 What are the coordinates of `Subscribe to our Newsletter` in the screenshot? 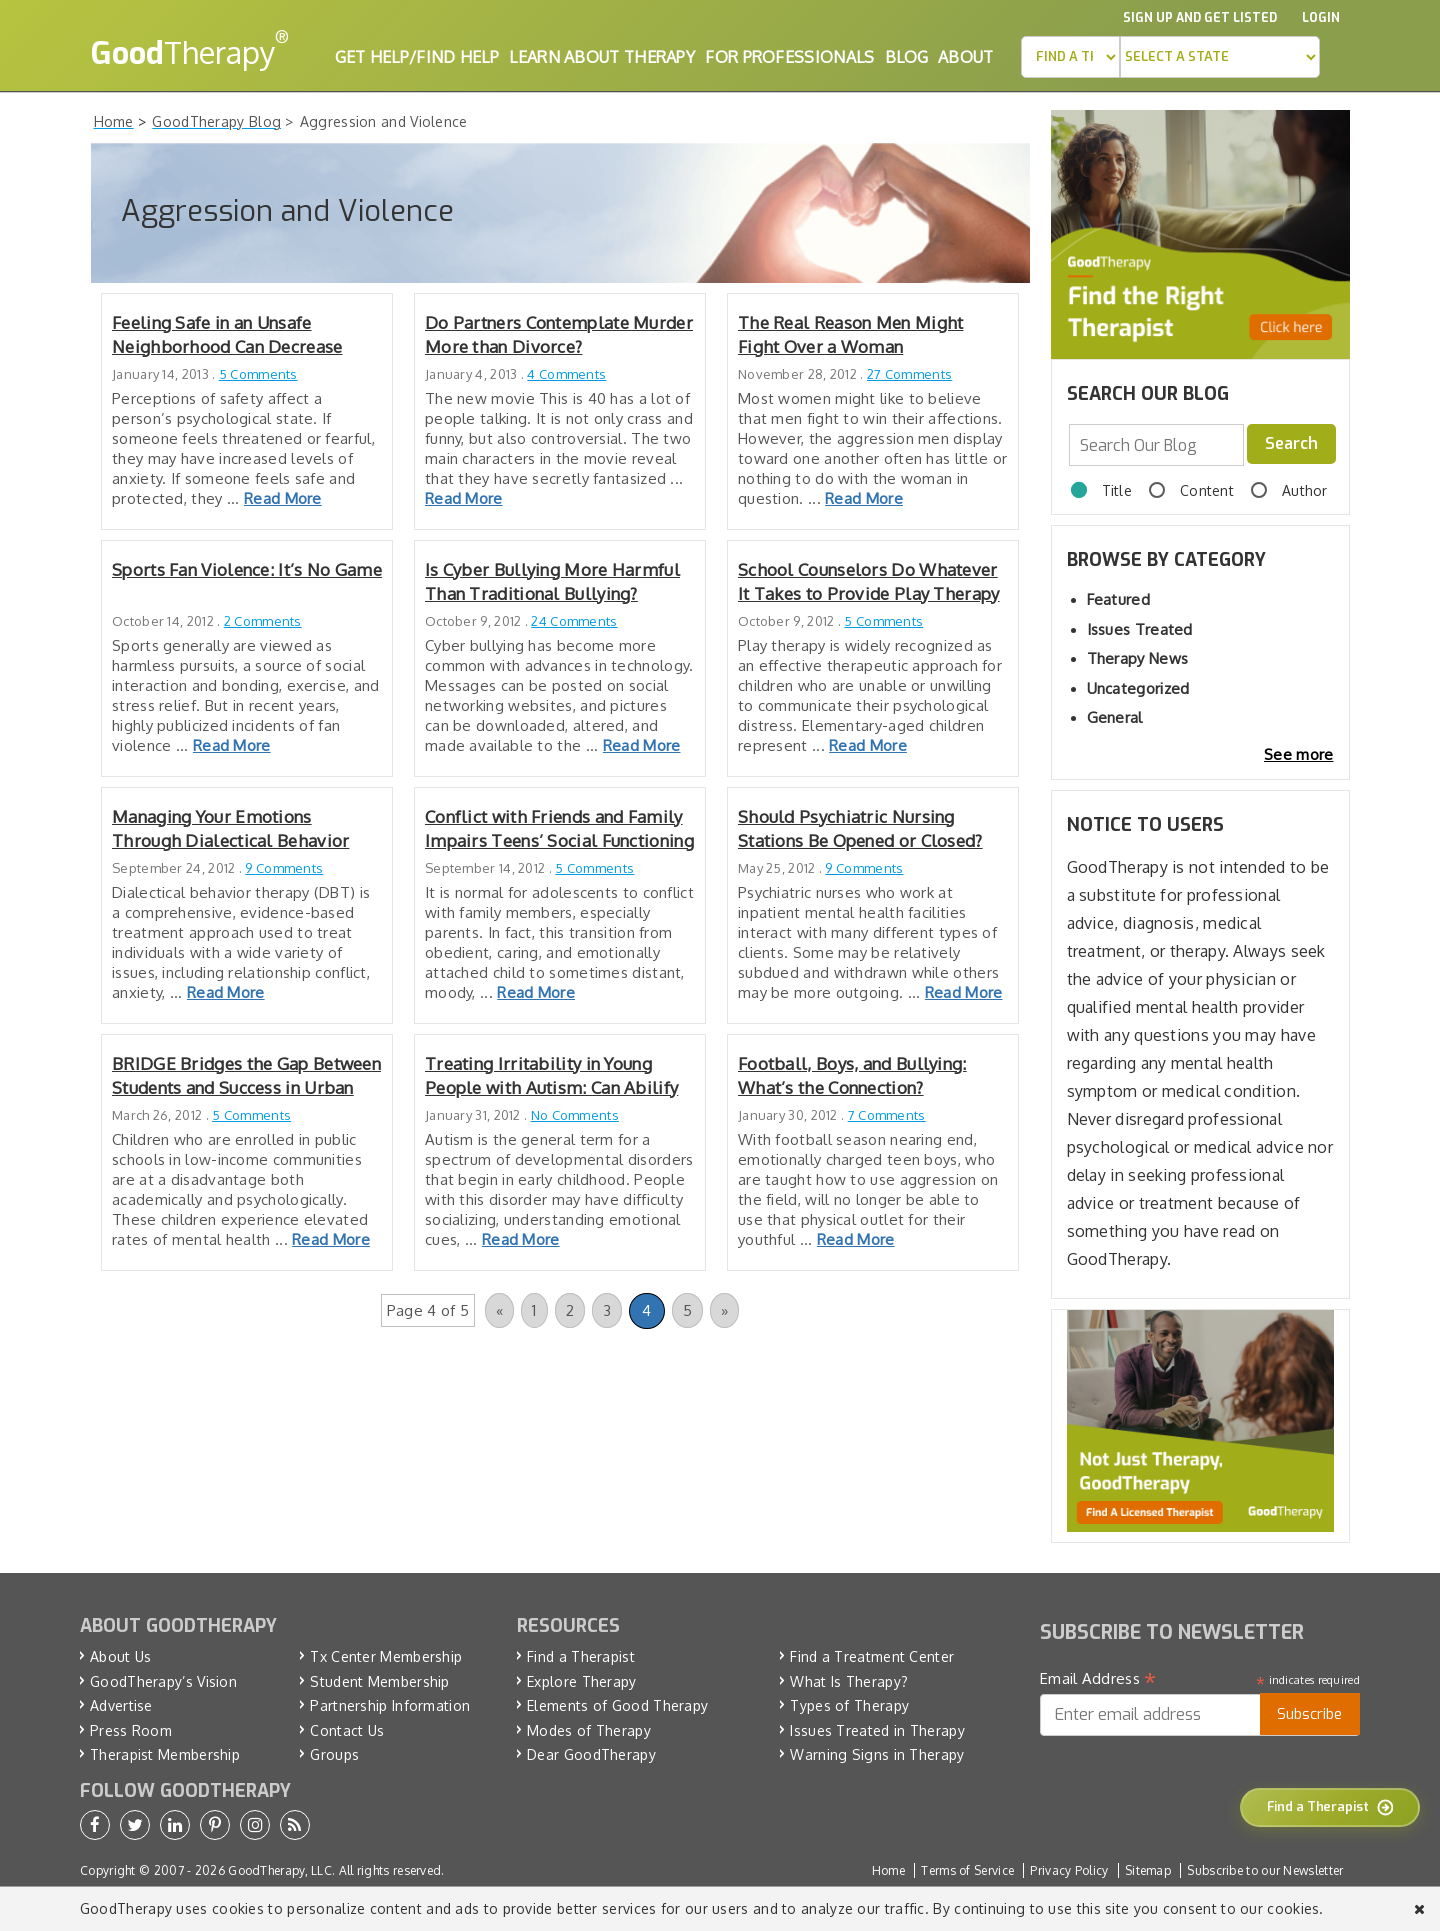 It's located at (1265, 1870).